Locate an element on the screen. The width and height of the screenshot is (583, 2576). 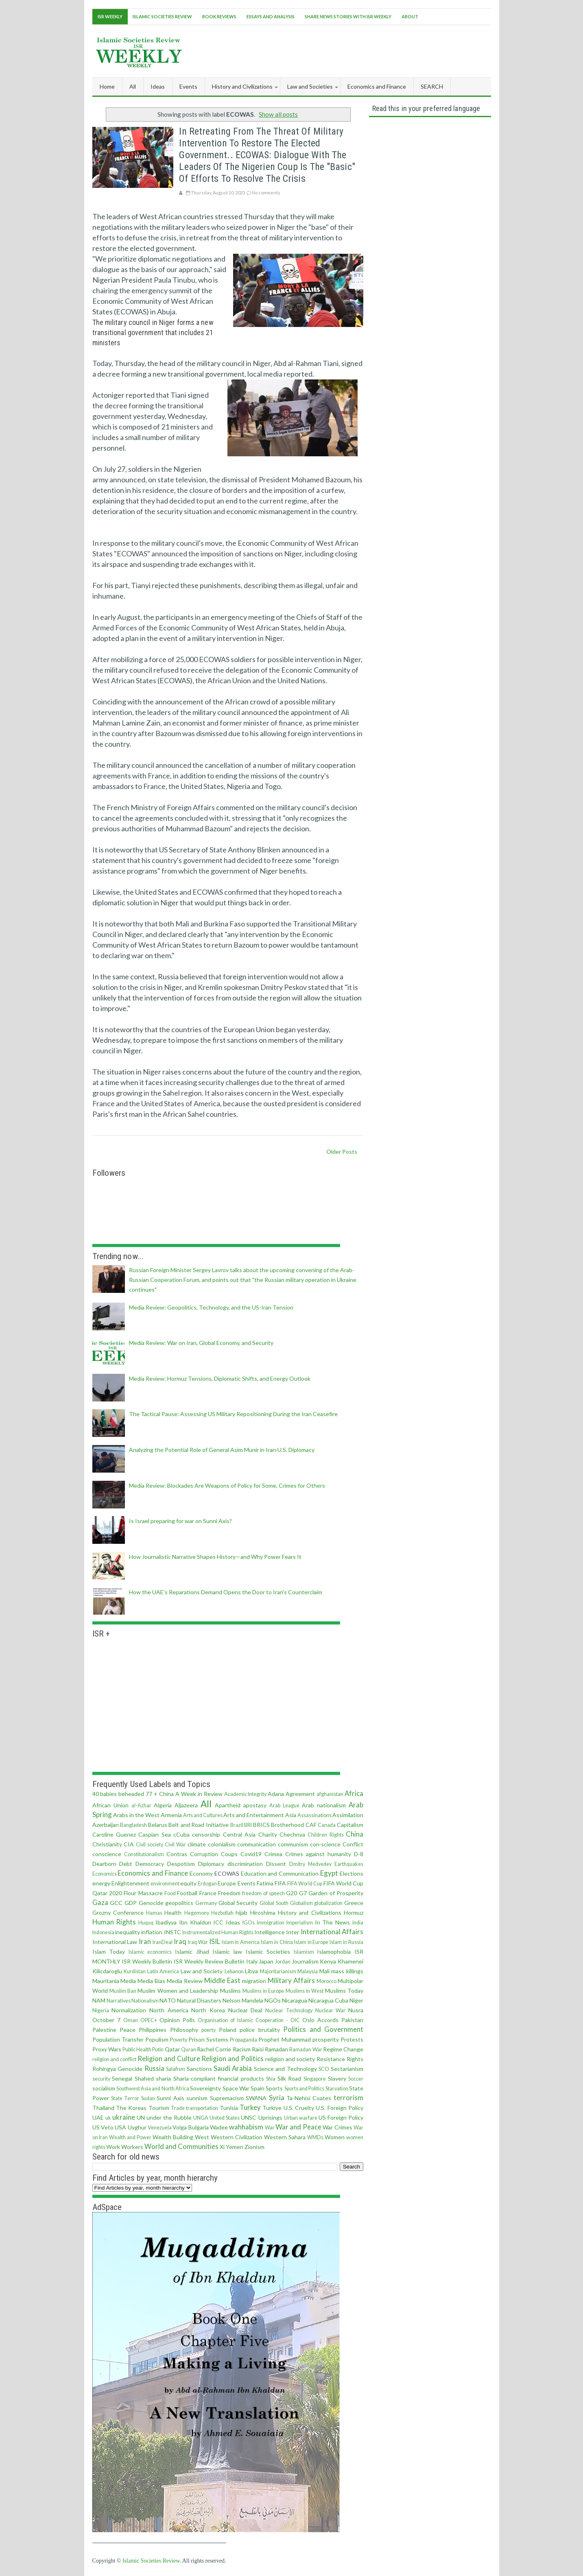
Academic Integrity is located at coordinates (245, 1794).